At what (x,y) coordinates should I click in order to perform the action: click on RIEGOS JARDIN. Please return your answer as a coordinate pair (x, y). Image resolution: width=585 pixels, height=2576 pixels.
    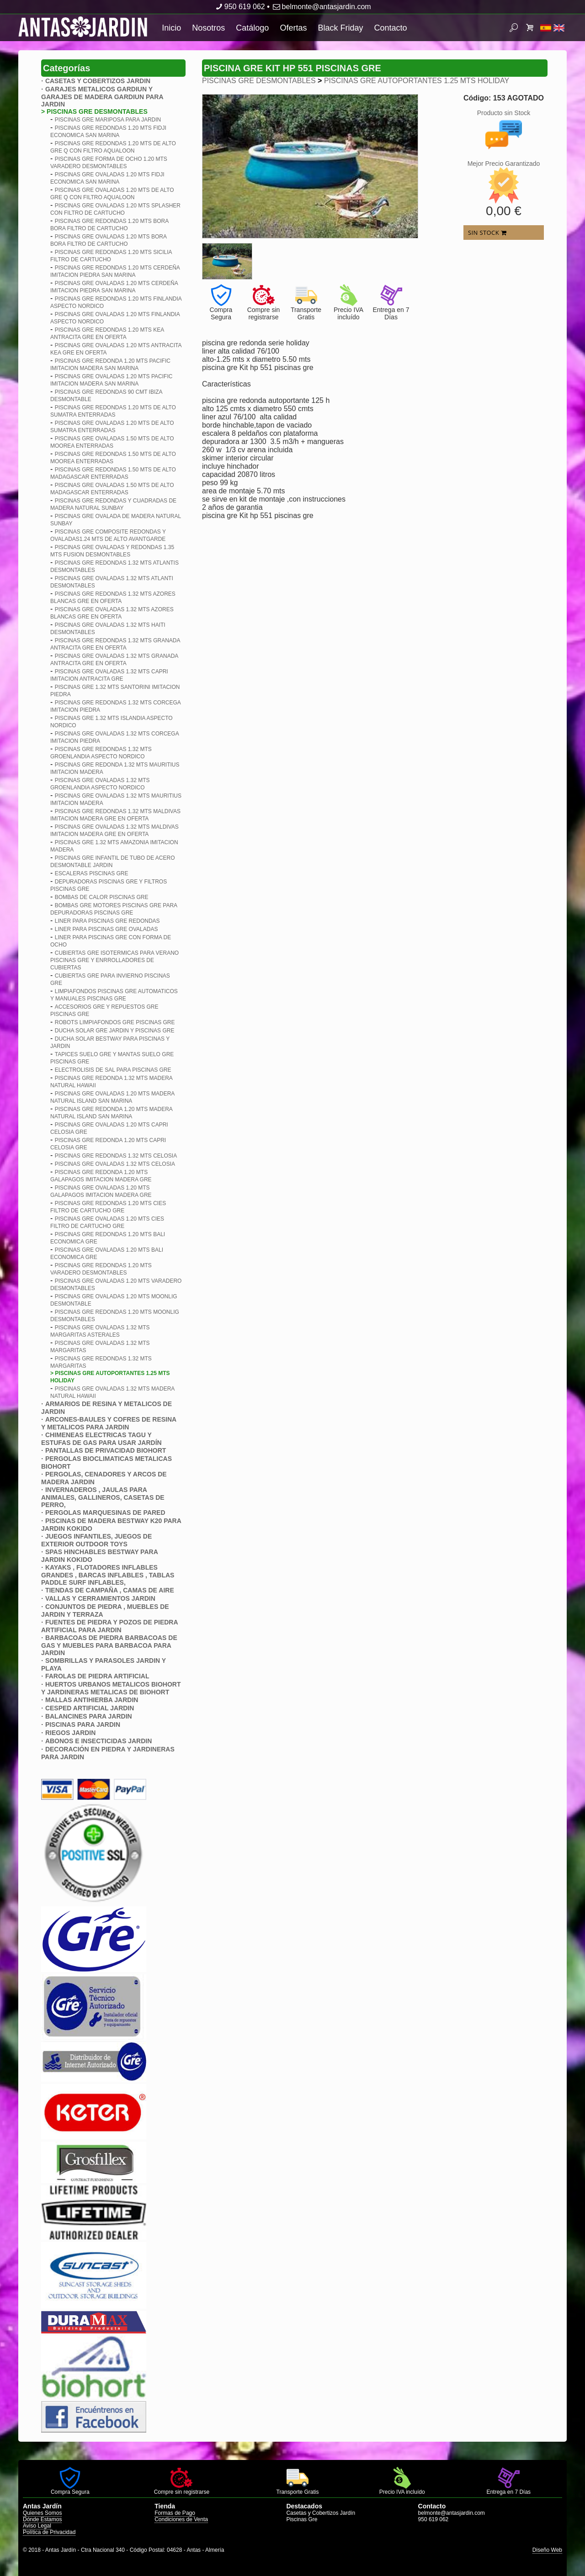
    Looking at the image, I should click on (70, 1732).